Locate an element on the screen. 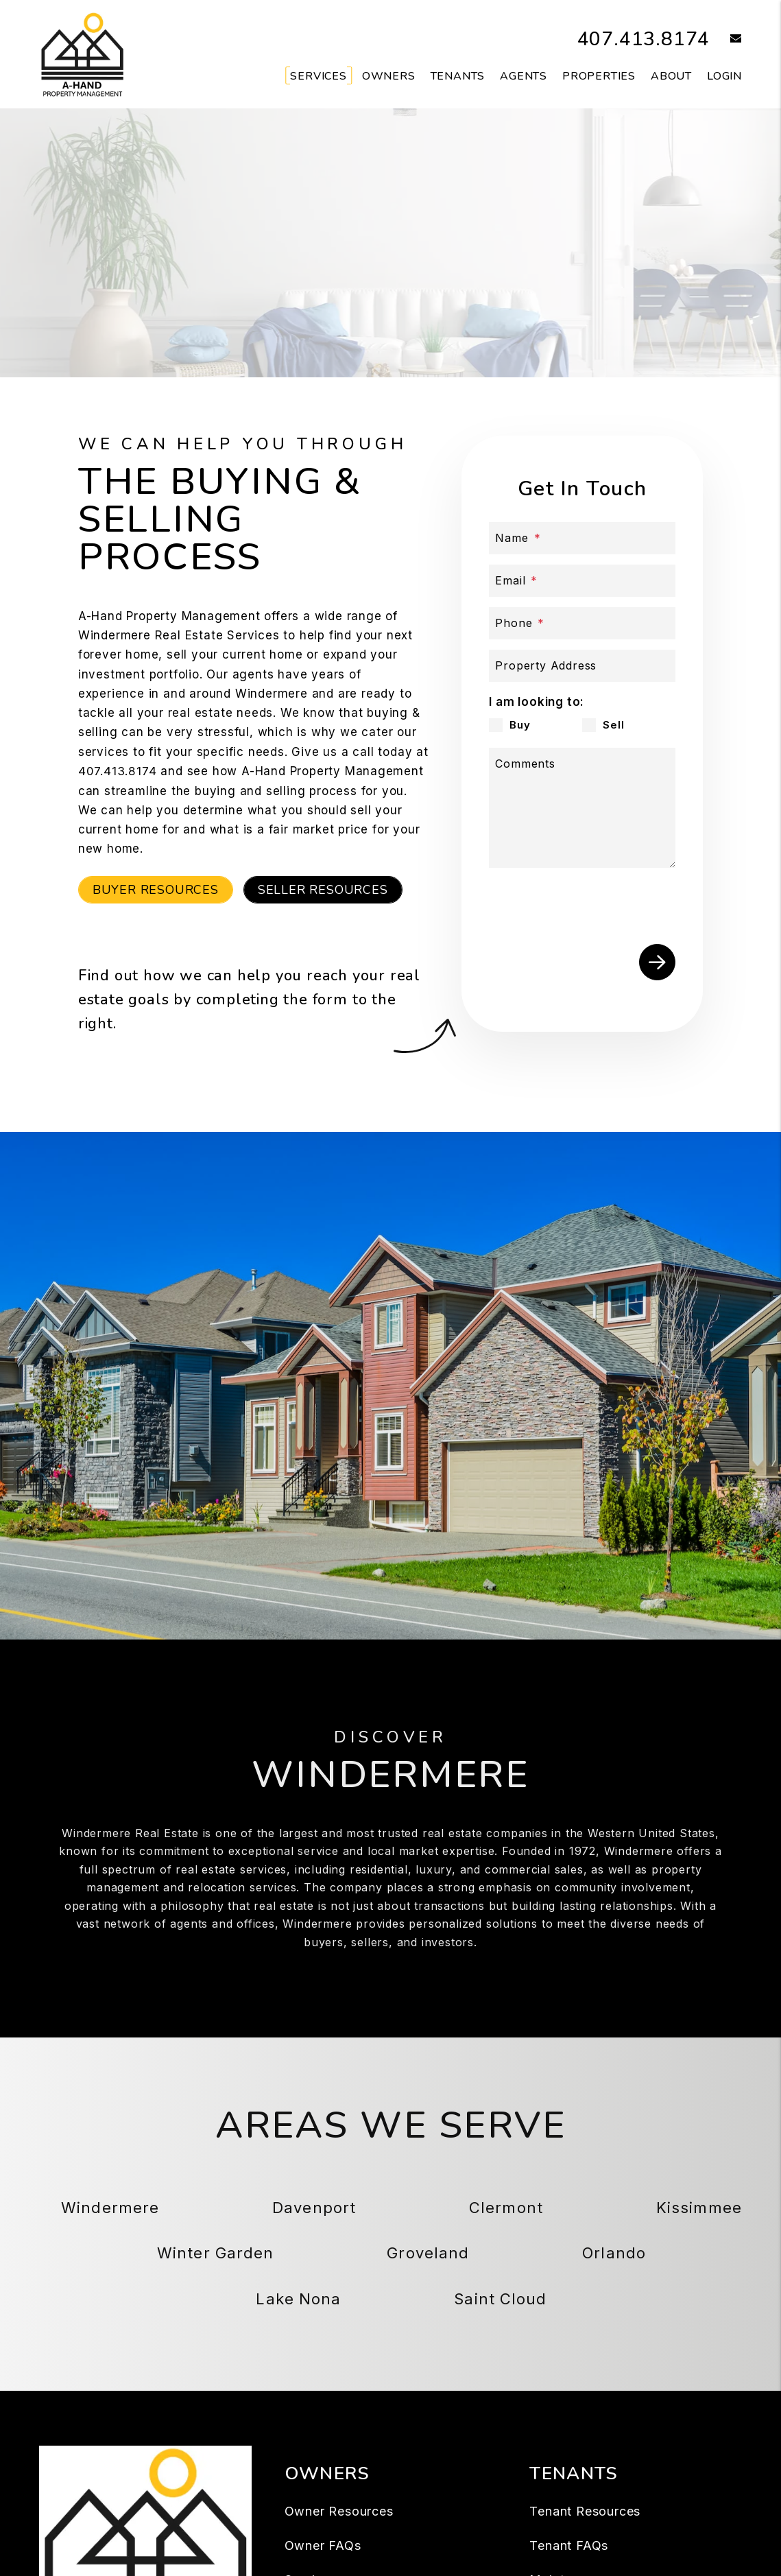  [Name] is located at coordinates (582, 538).